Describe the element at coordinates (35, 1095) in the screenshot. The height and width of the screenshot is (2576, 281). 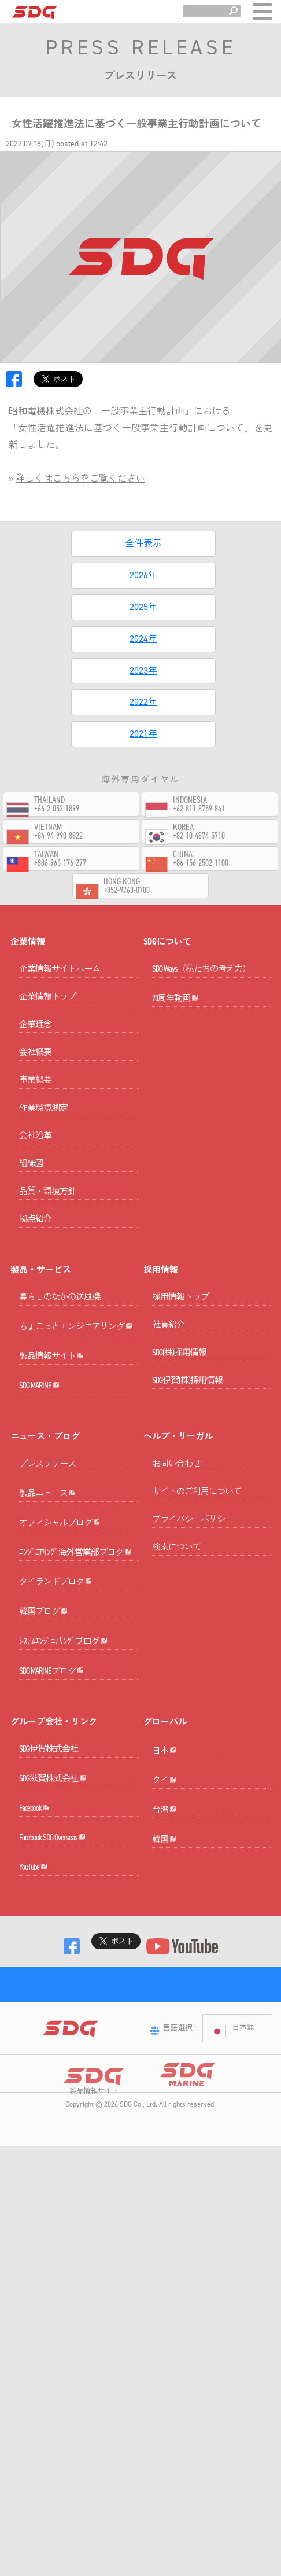
I see `事業概要` at that location.